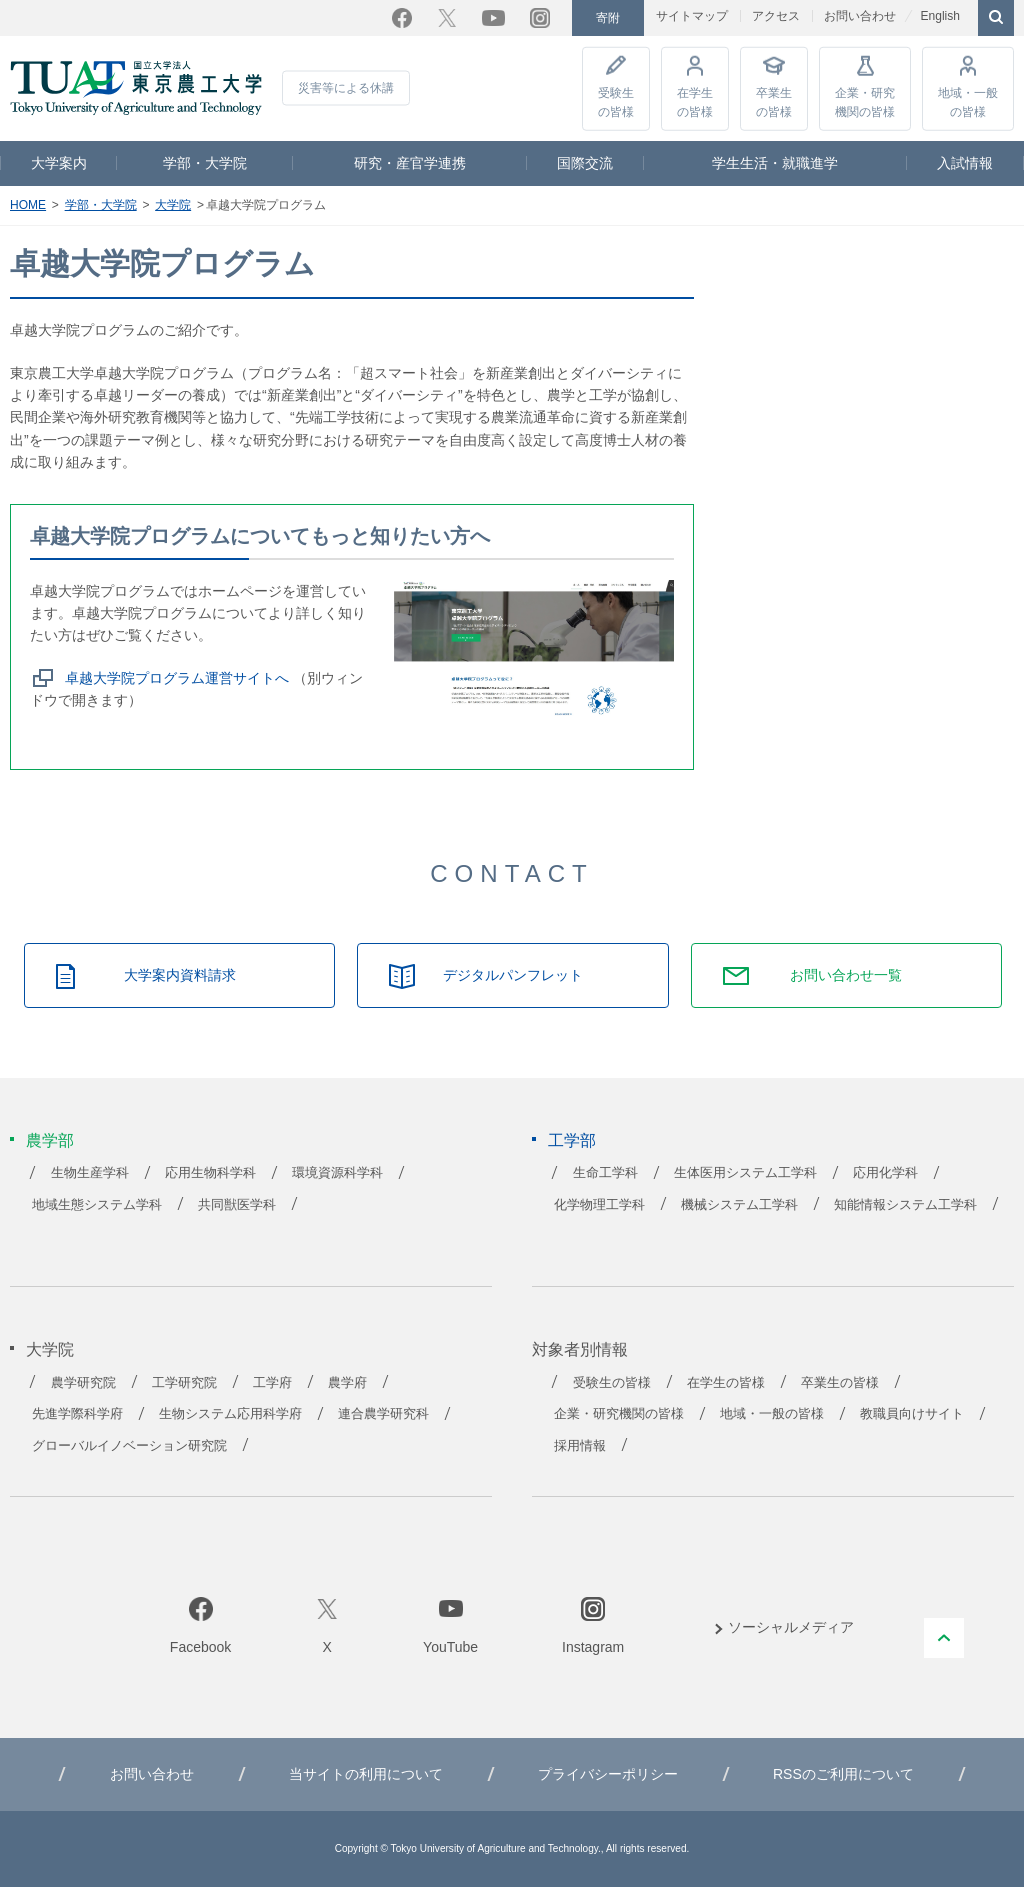  I want to click on お問い合わせ一覧, so click(846, 975).